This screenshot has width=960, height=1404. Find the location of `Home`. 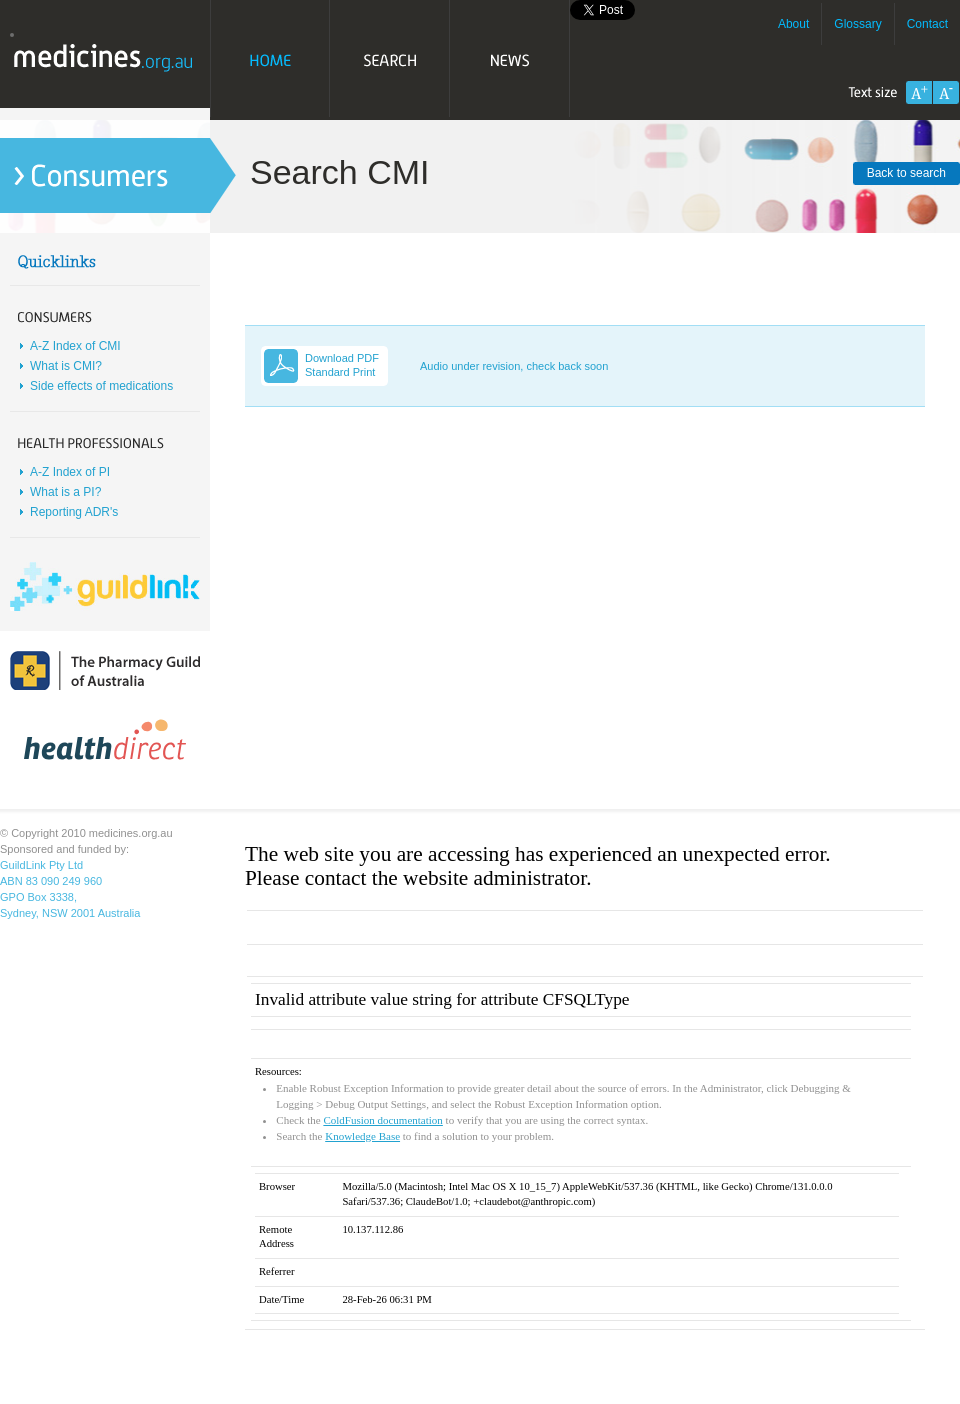

Home is located at coordinates (270, 60).